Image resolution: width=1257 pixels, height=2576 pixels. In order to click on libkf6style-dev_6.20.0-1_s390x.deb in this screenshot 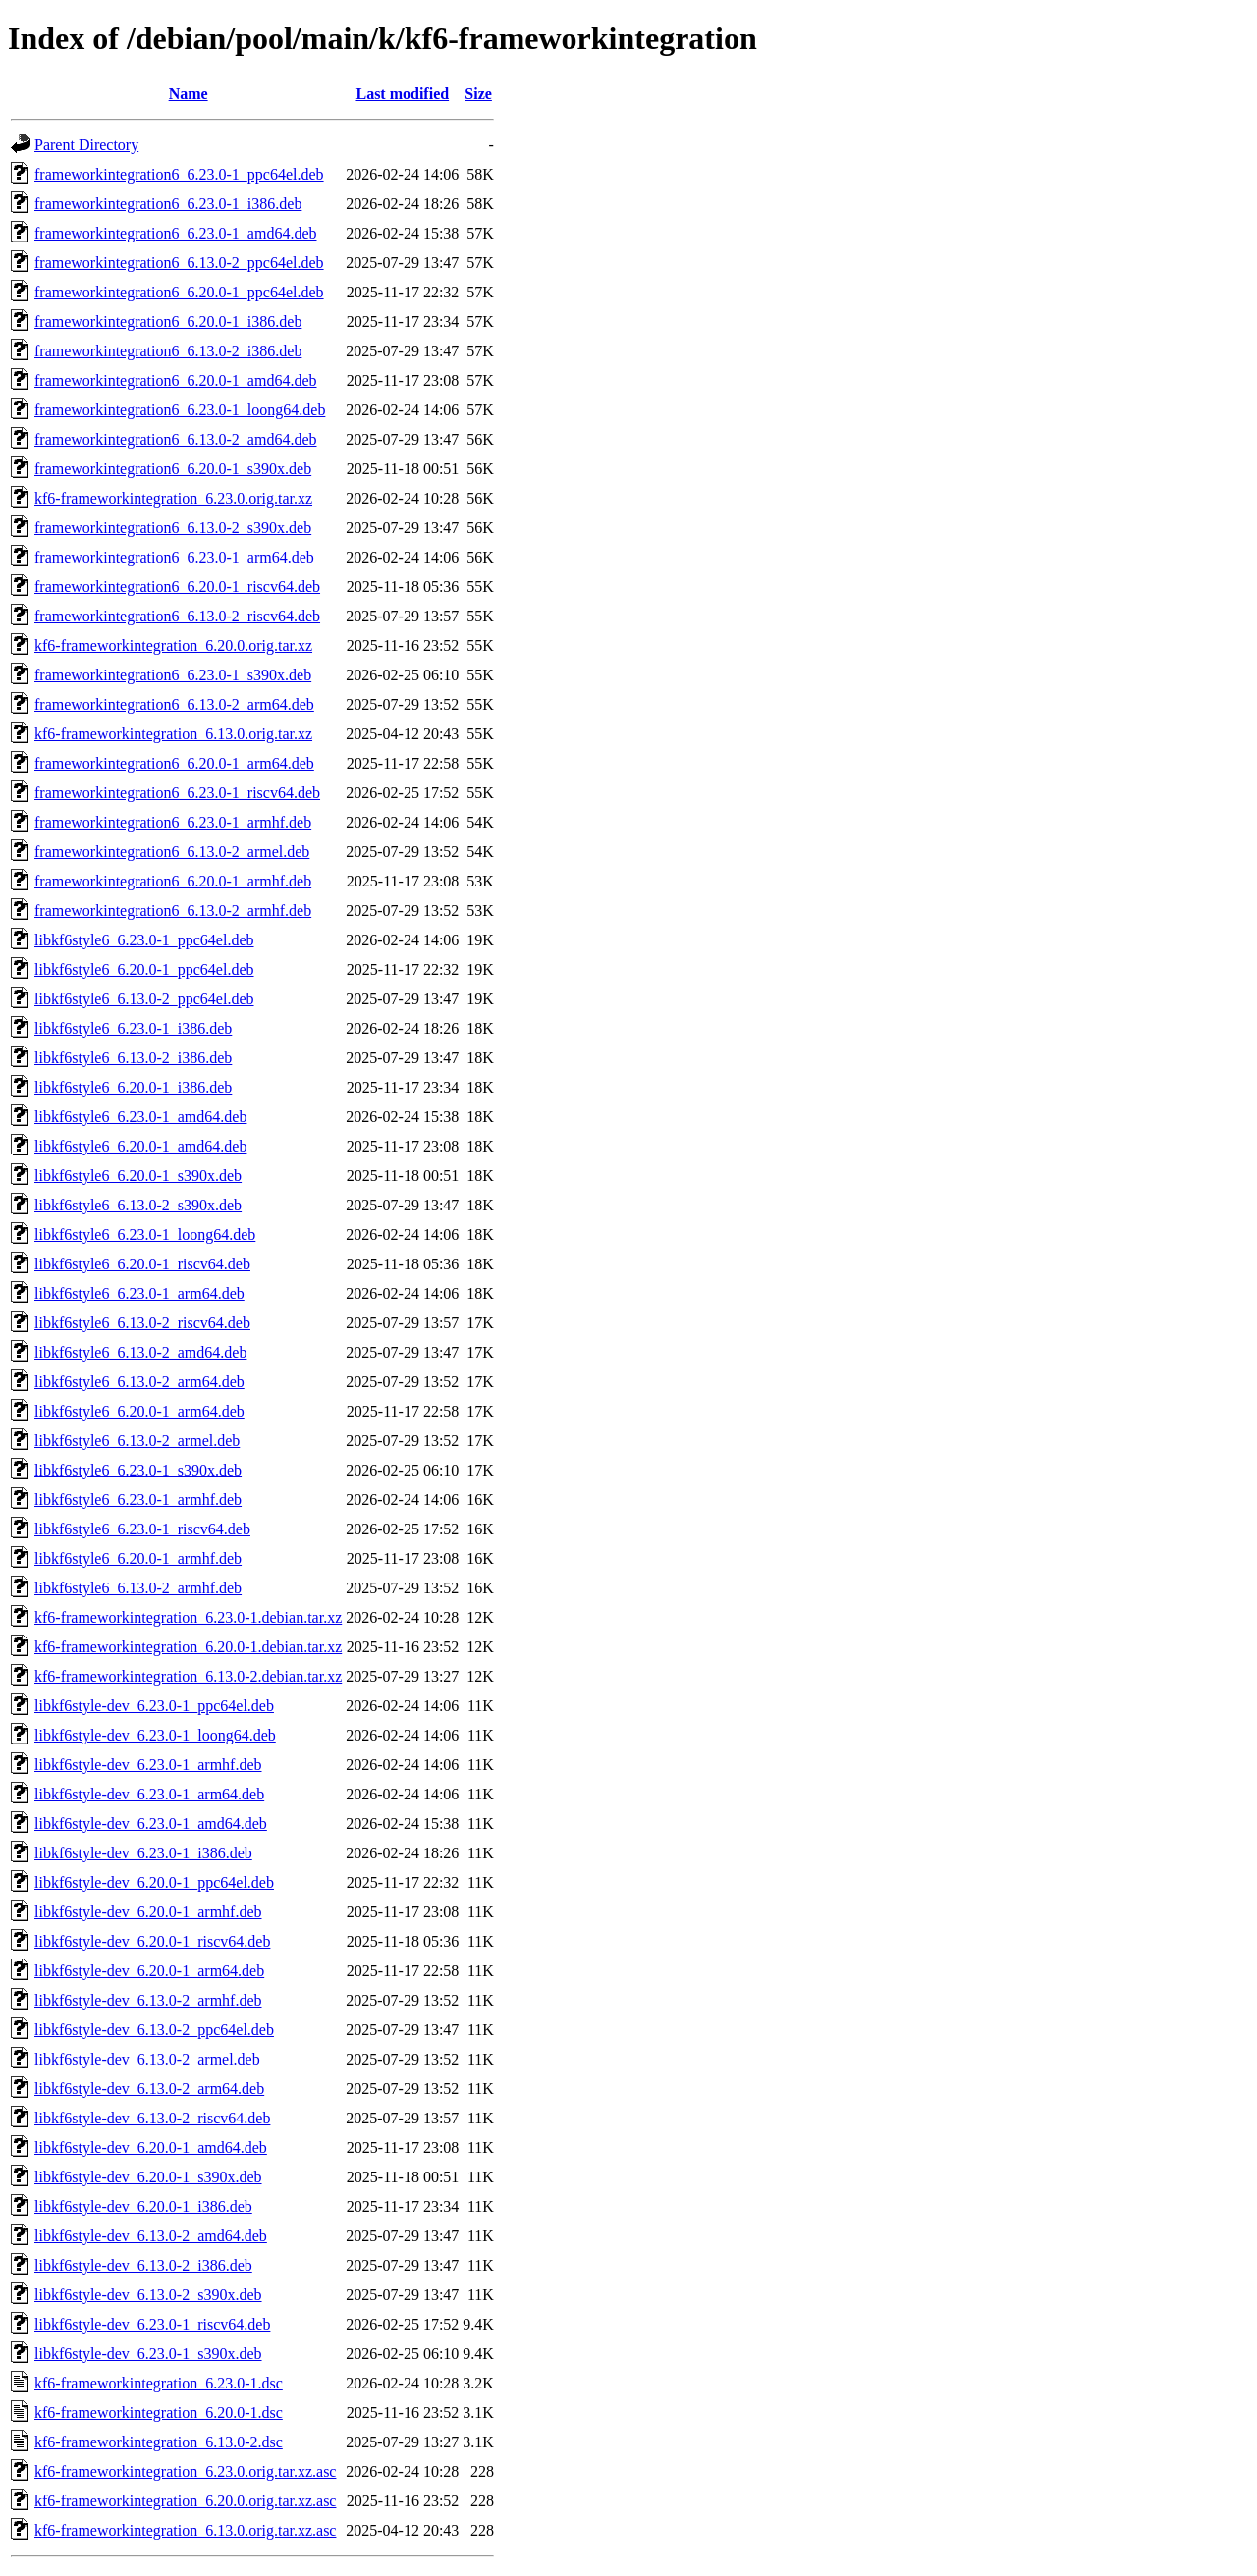, I will do `click(148, 2177)`.